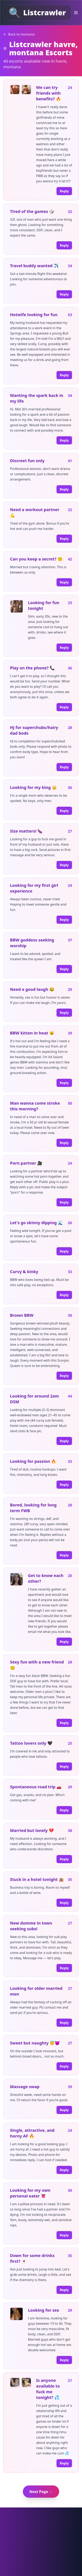 The width and height of the screenshot is (82, 2576). Describe the element at coordinates (41, 2491) in the screenshot. I see `Next Page →` at that location.